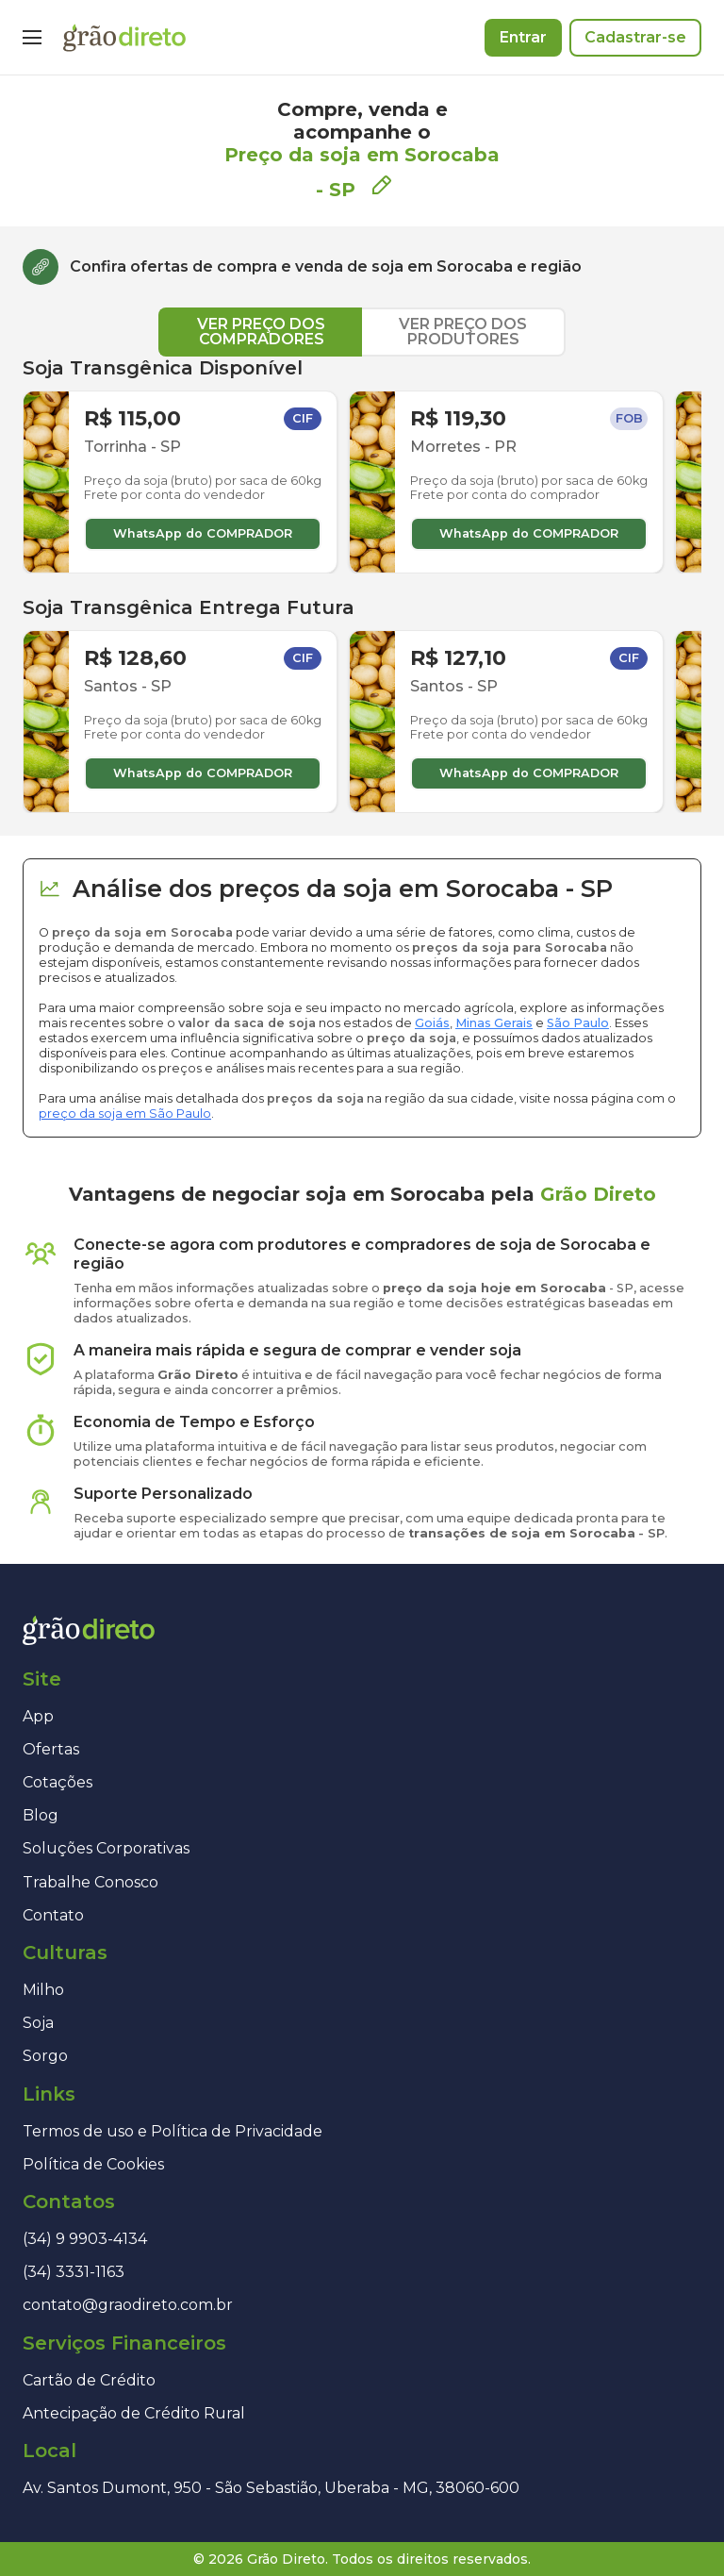 The height and width of the screenshot is (2576, 724). What do you see at coordinates (261, 331) in the screenshot?
I see `VER PREÇO DOS COMPRADORES [tab]` at bounding box center [261, 331].